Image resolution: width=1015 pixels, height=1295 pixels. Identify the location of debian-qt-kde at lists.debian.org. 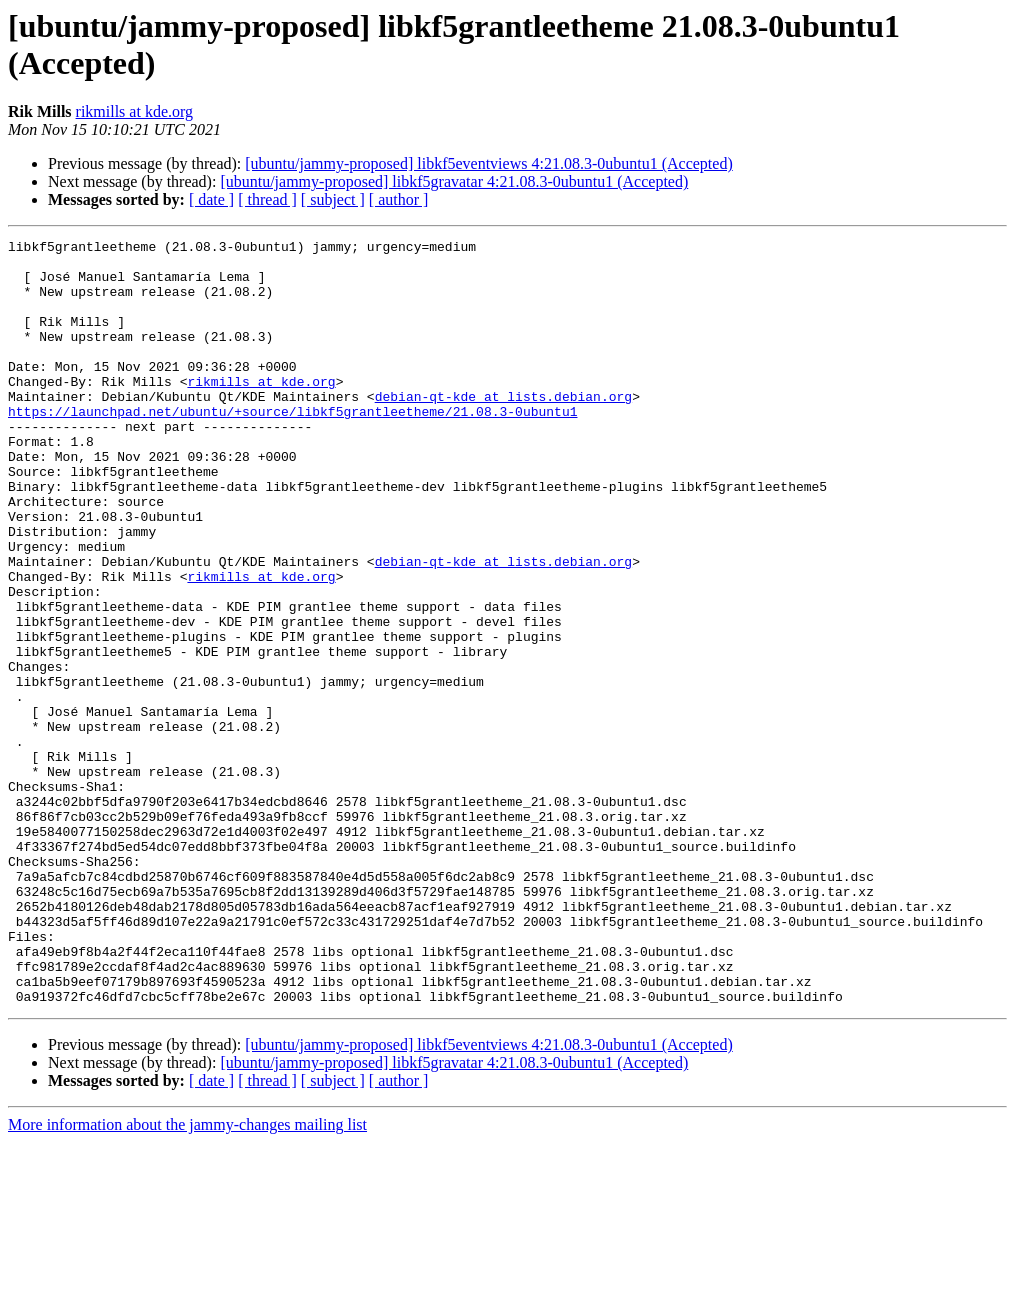
(503, 429).